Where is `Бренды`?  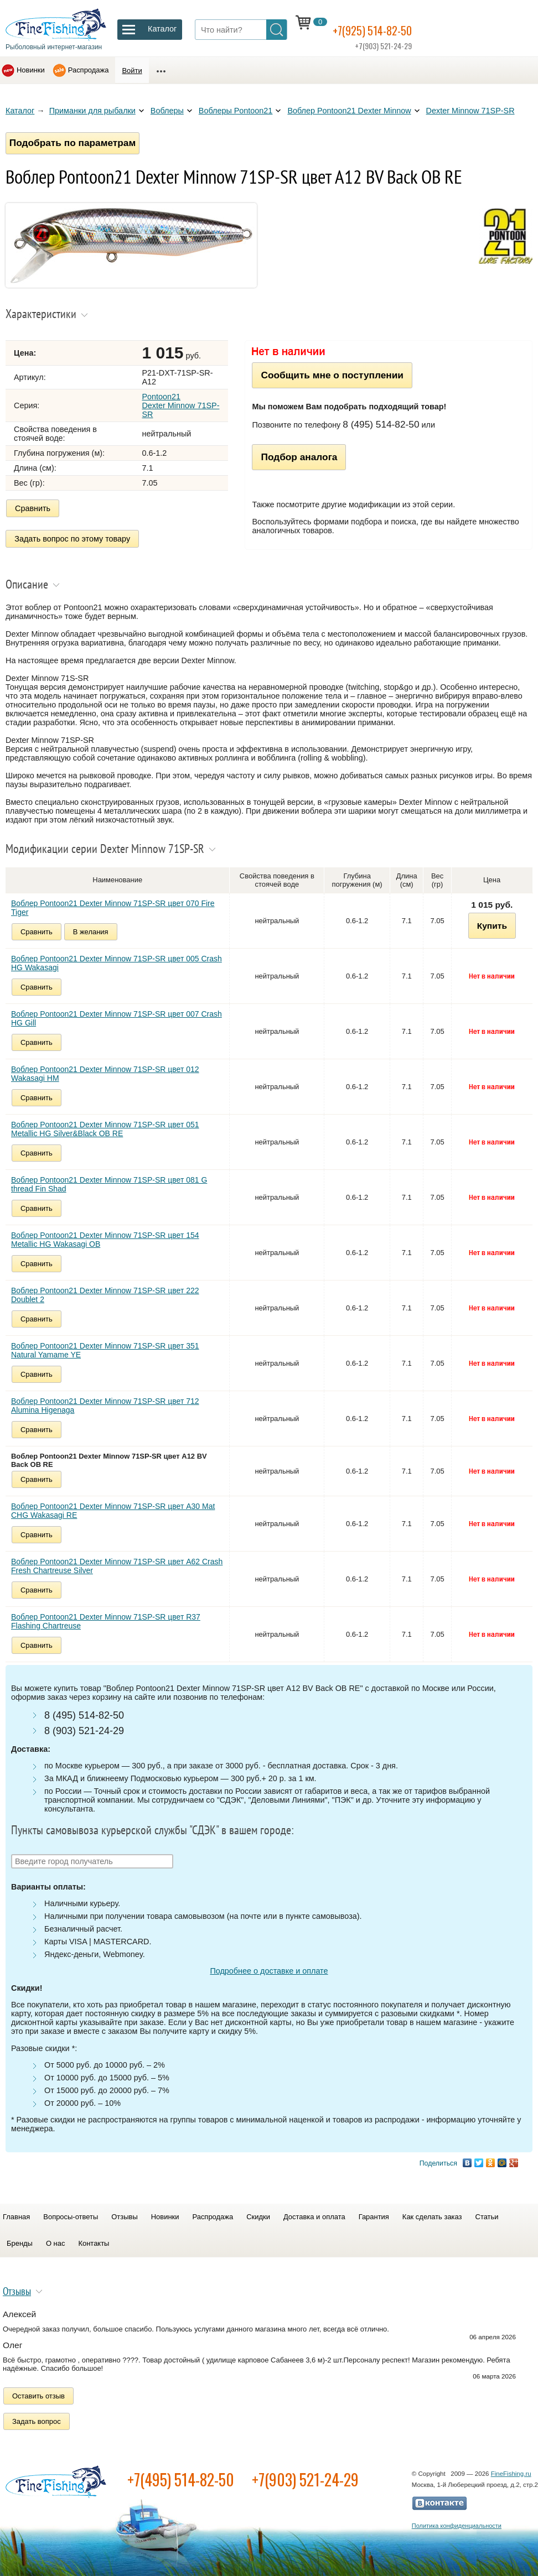 Бренды is located at coordinates (20, 2243).